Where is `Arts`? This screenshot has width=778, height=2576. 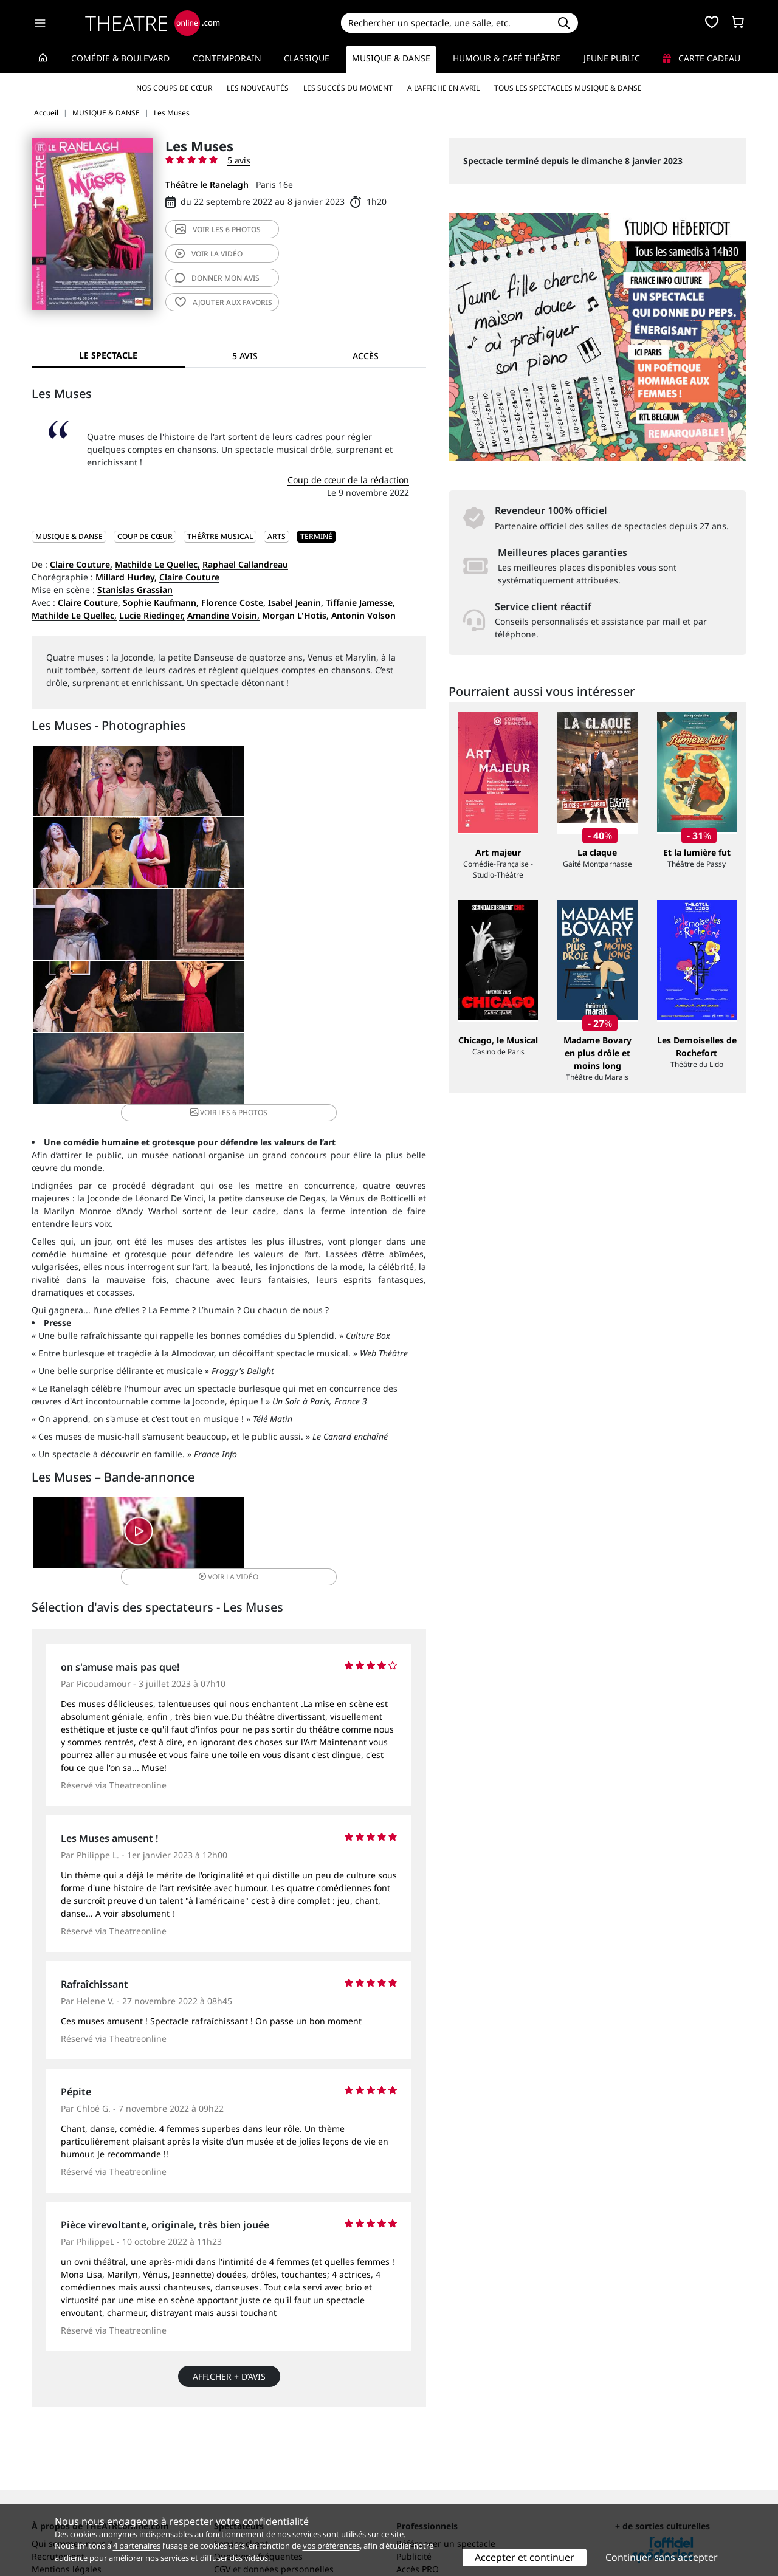
Arts is located at coordinates (276, 536).